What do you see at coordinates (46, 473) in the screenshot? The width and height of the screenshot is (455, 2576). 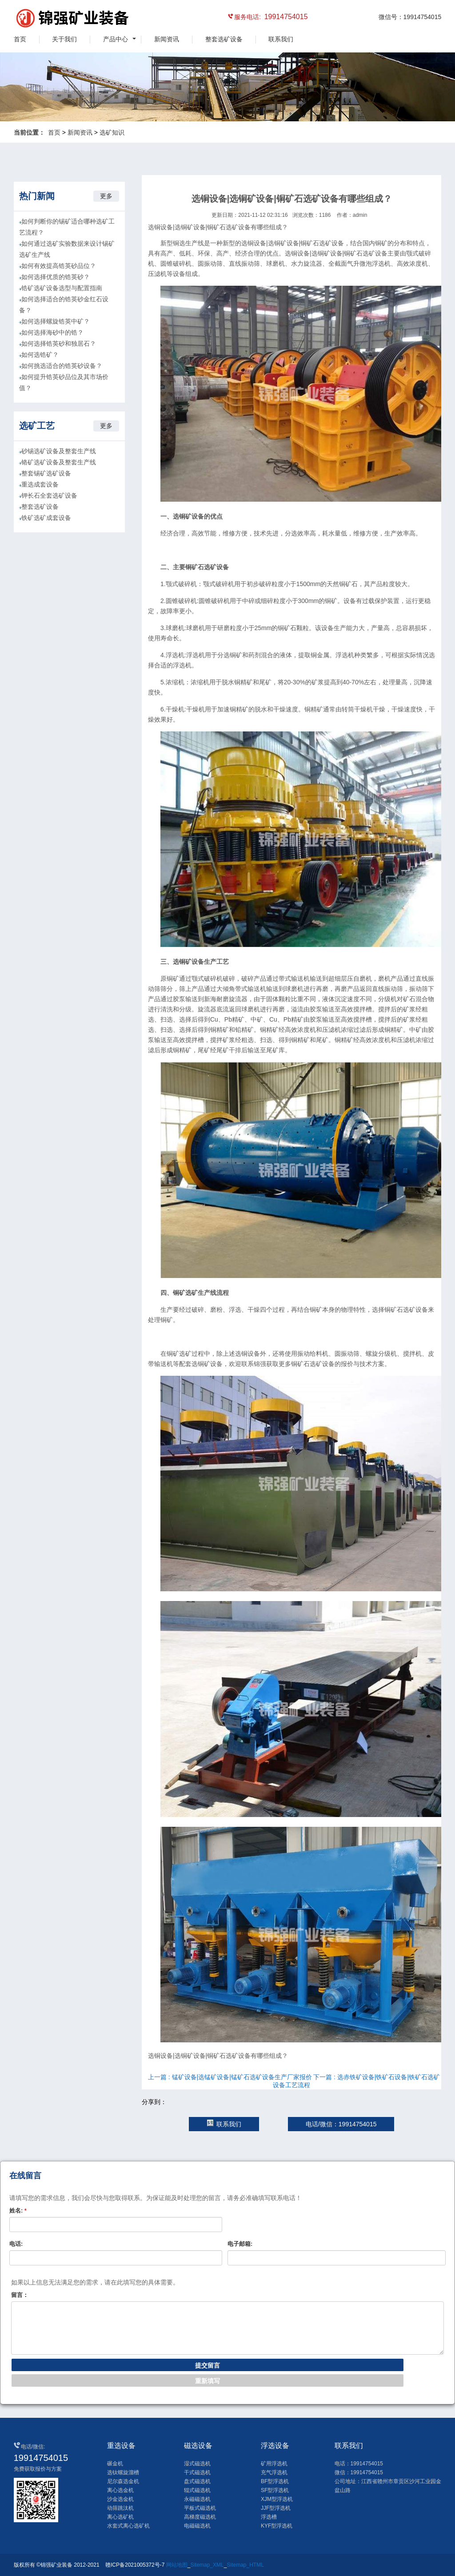 I see `整套锡矿选矿设备` at bounding box center [46, 473].